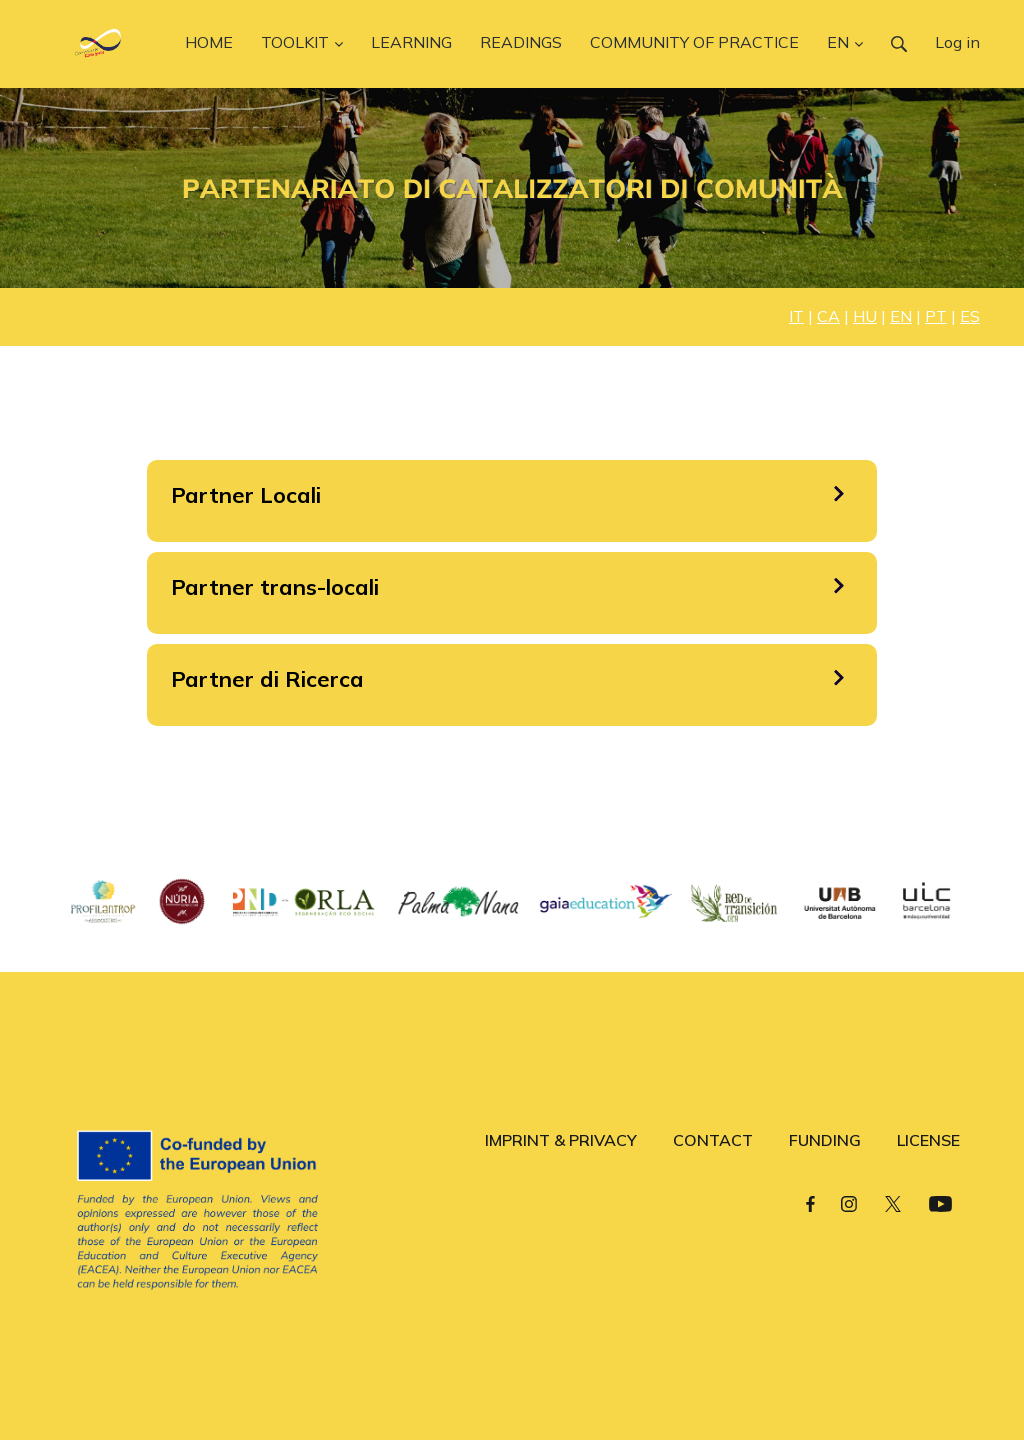  I want to click on PT, so click(936, 316).